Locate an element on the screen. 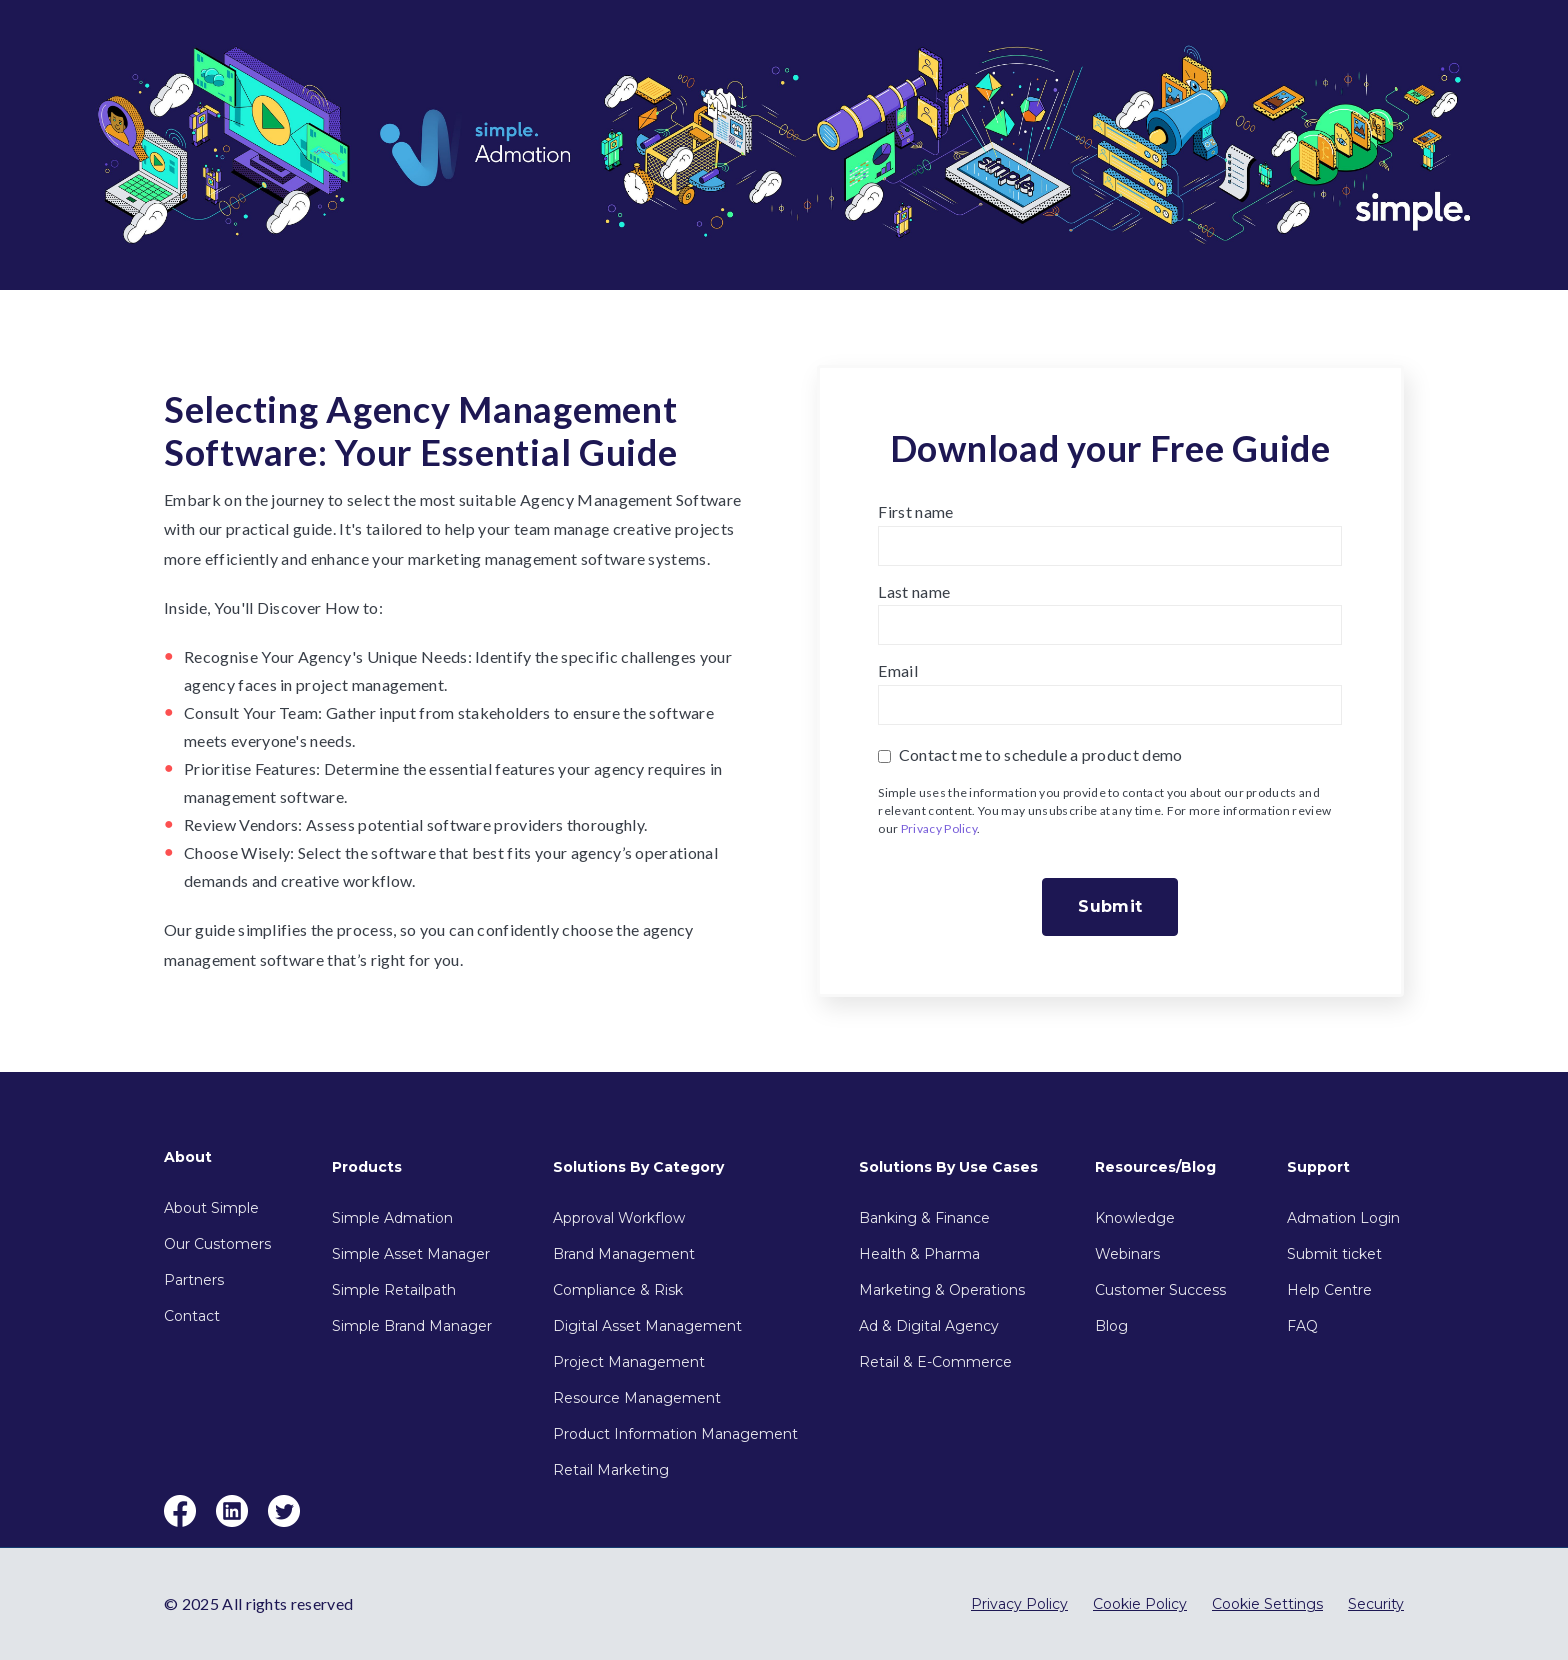 The height and width of the screenshot is (1660, 1568). Cookie Policy [menuitem] is located at coordinates (1140, 1604).